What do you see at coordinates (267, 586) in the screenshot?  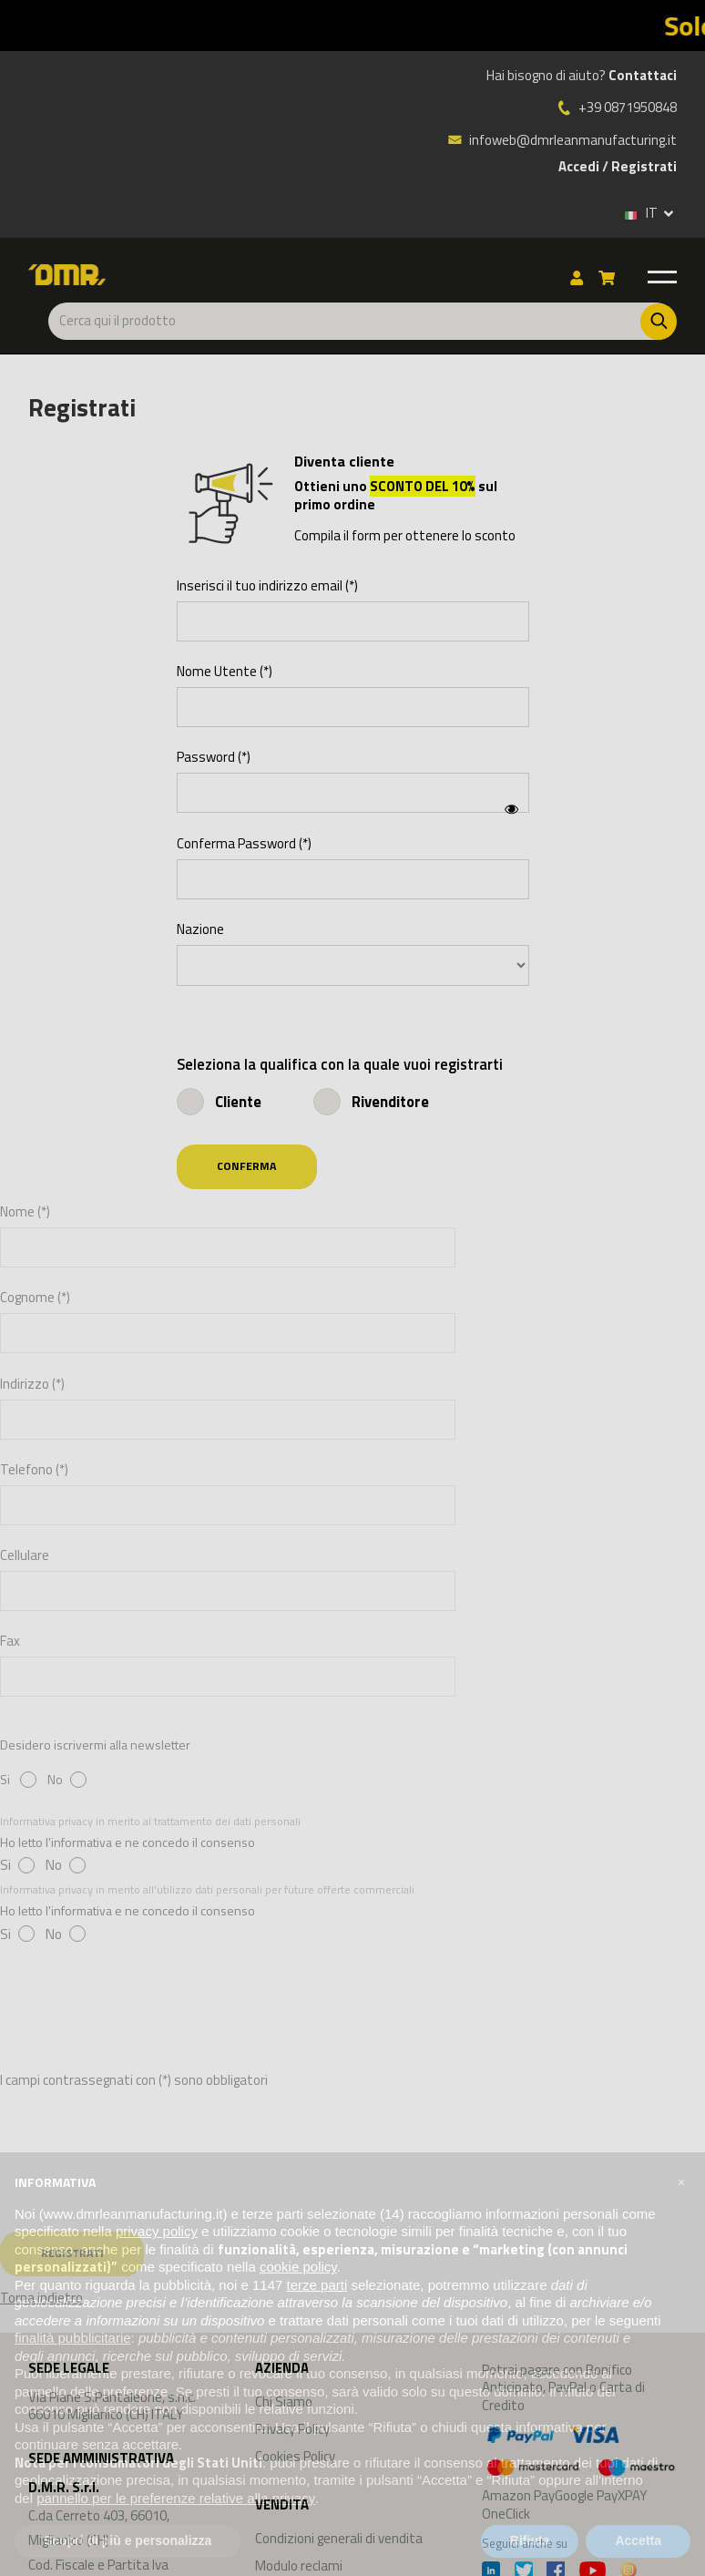 I see `Inserisci il tuo indirizzo email (*)` at bounding box center [267, 586].